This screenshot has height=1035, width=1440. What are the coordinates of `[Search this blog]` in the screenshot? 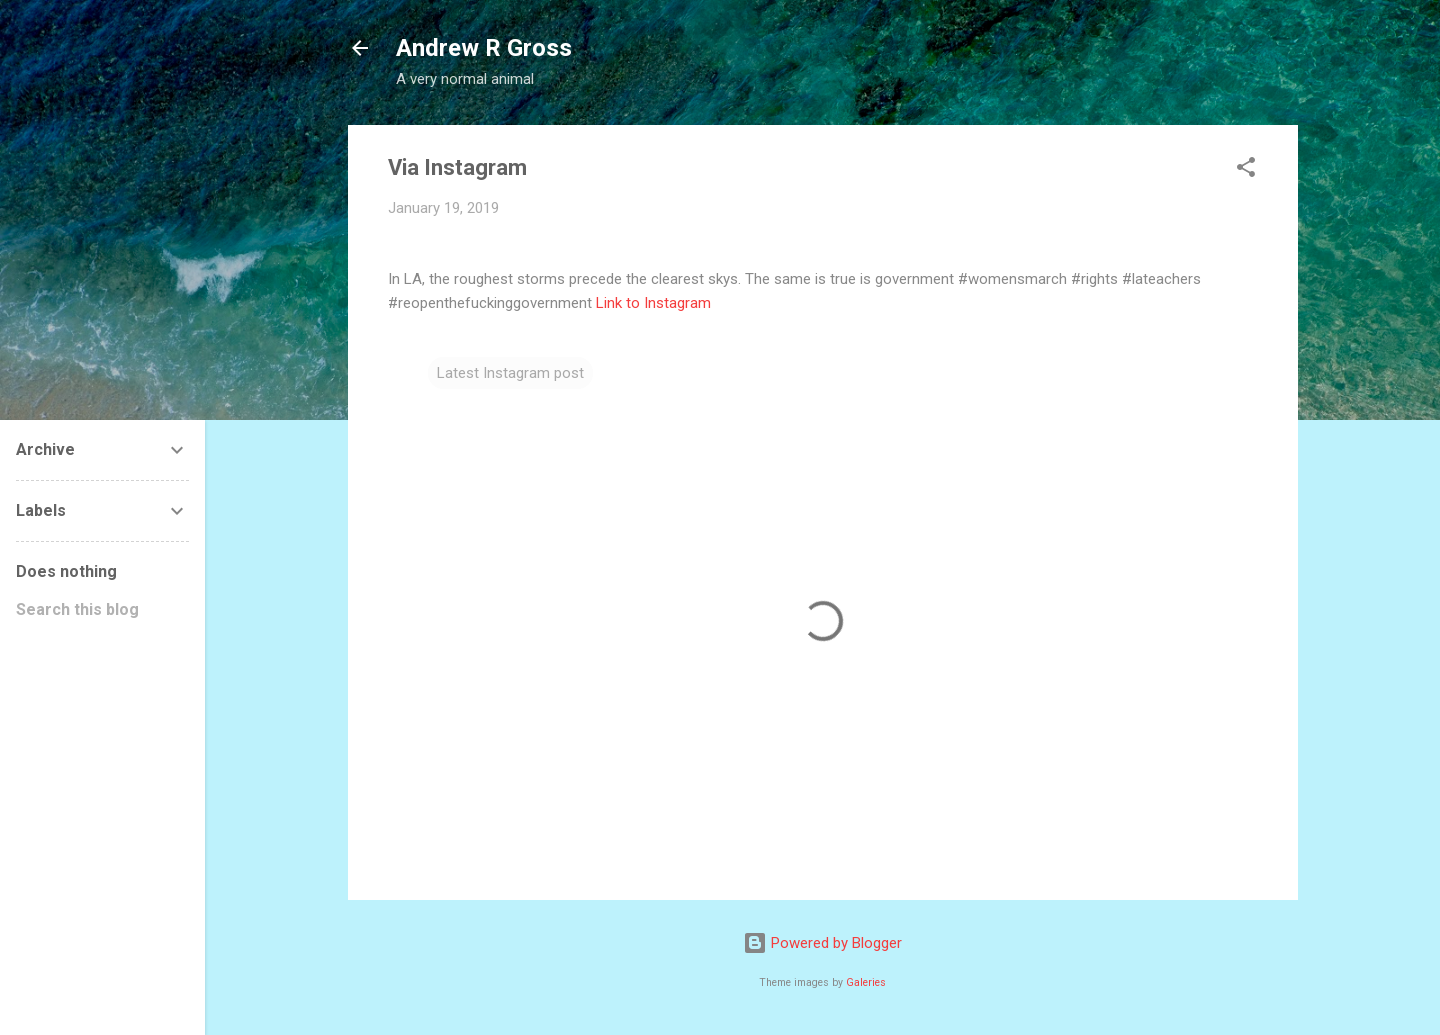 It's located at (102, 610).